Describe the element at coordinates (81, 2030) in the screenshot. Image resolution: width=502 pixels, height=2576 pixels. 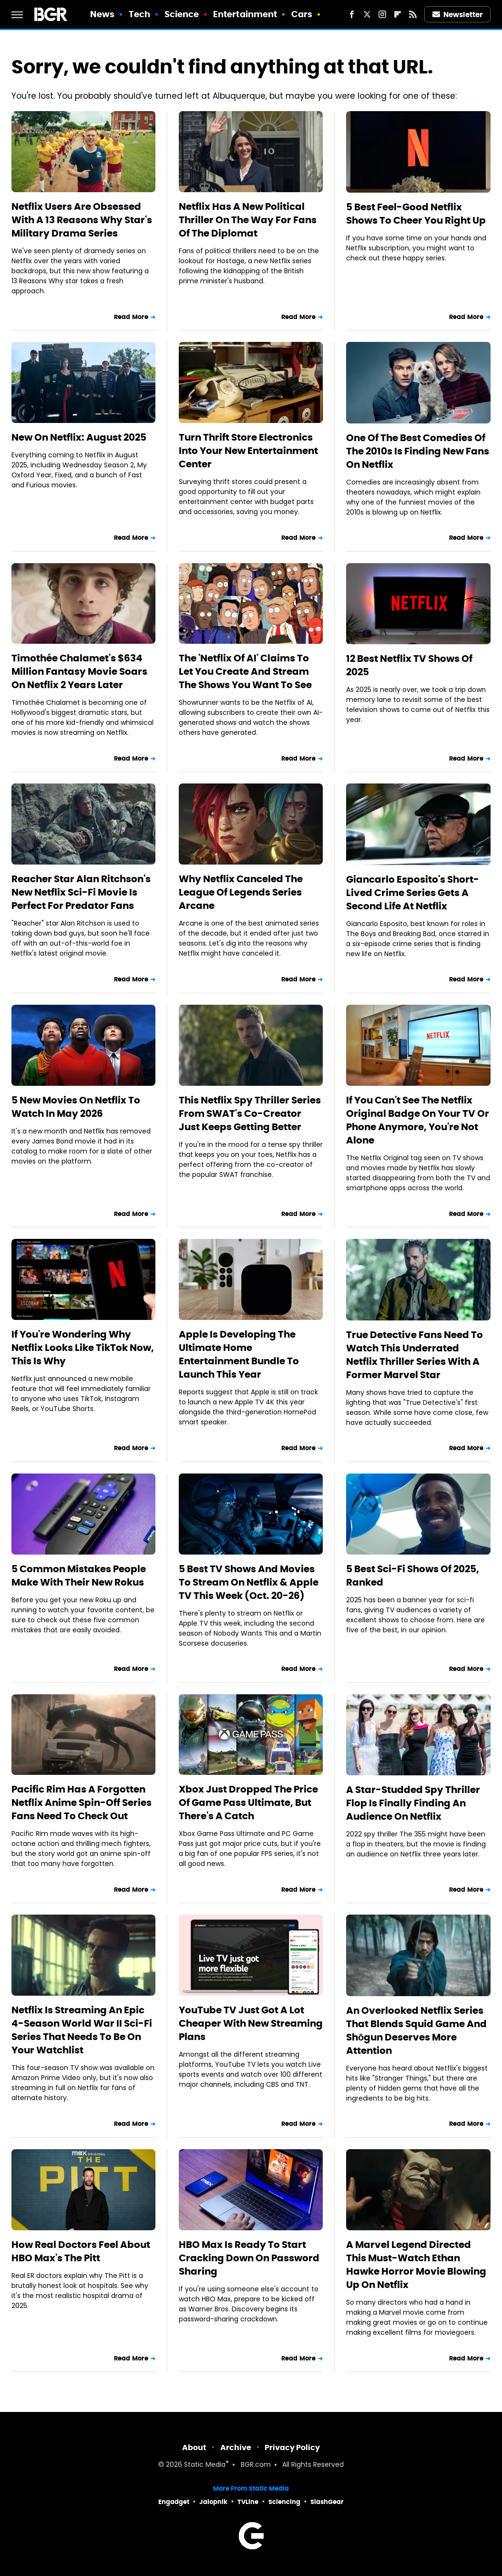
I see `Netflix Is Streaming An Epic 4-Season World War II Sci-Fi Series That Needs To Be On Your Watchlist` at that location.